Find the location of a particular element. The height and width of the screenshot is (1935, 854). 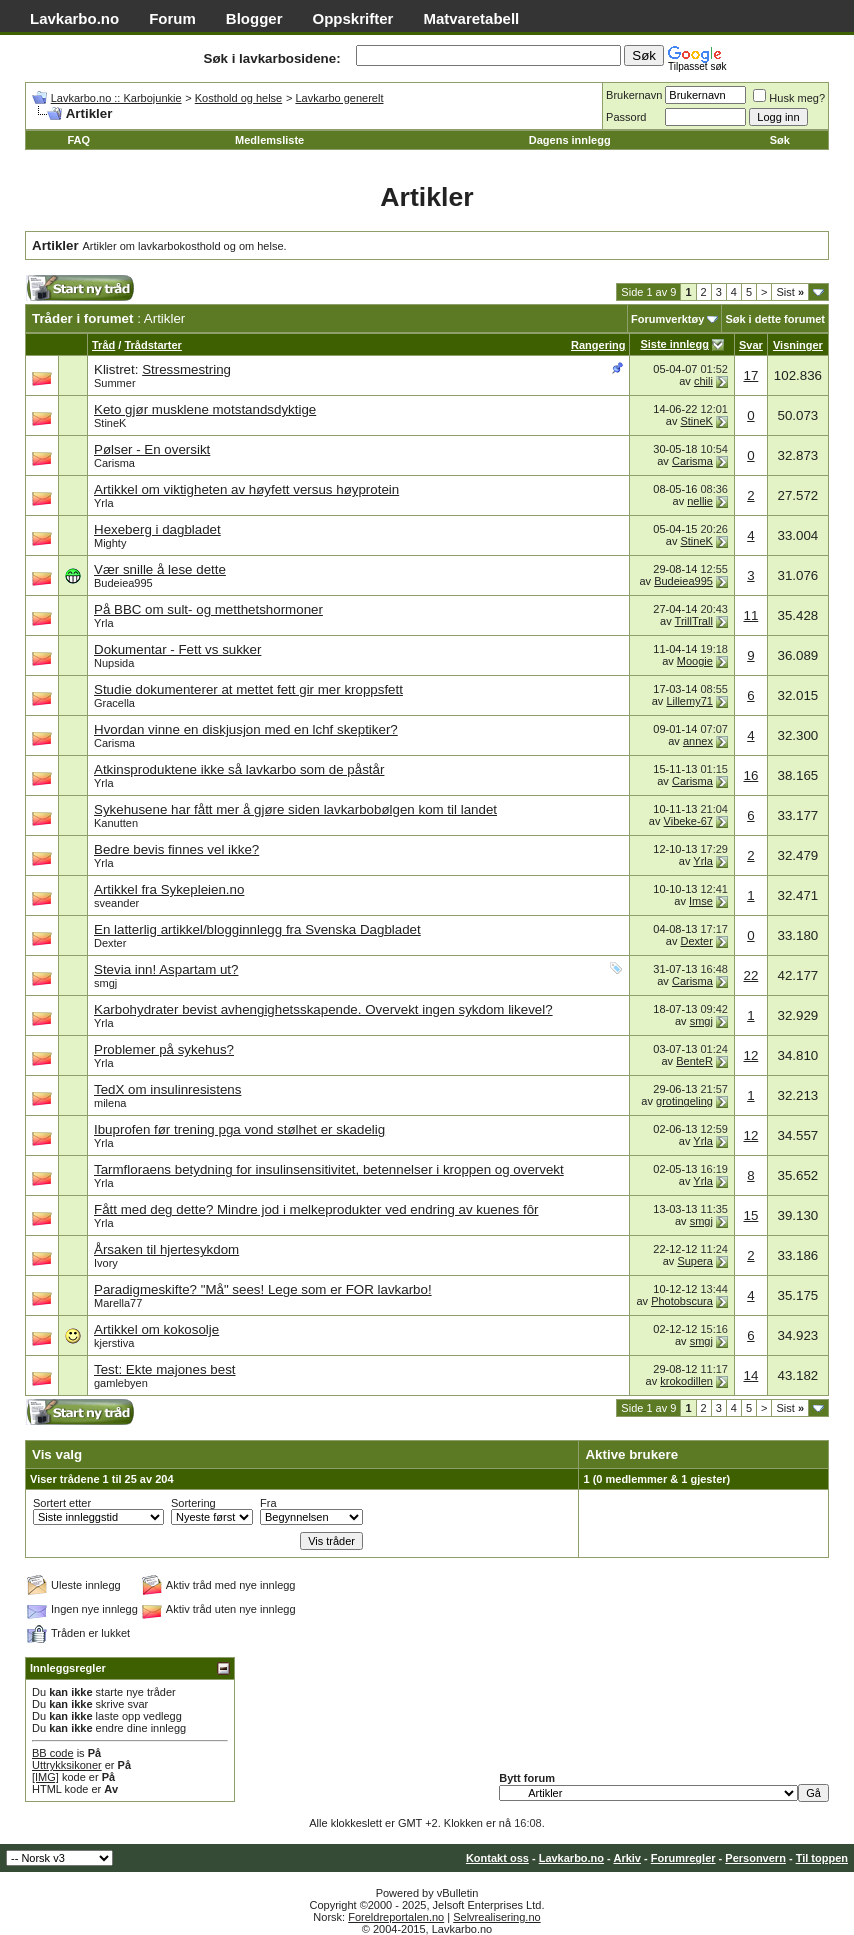

Rangering is located at coordinates (598, 345).